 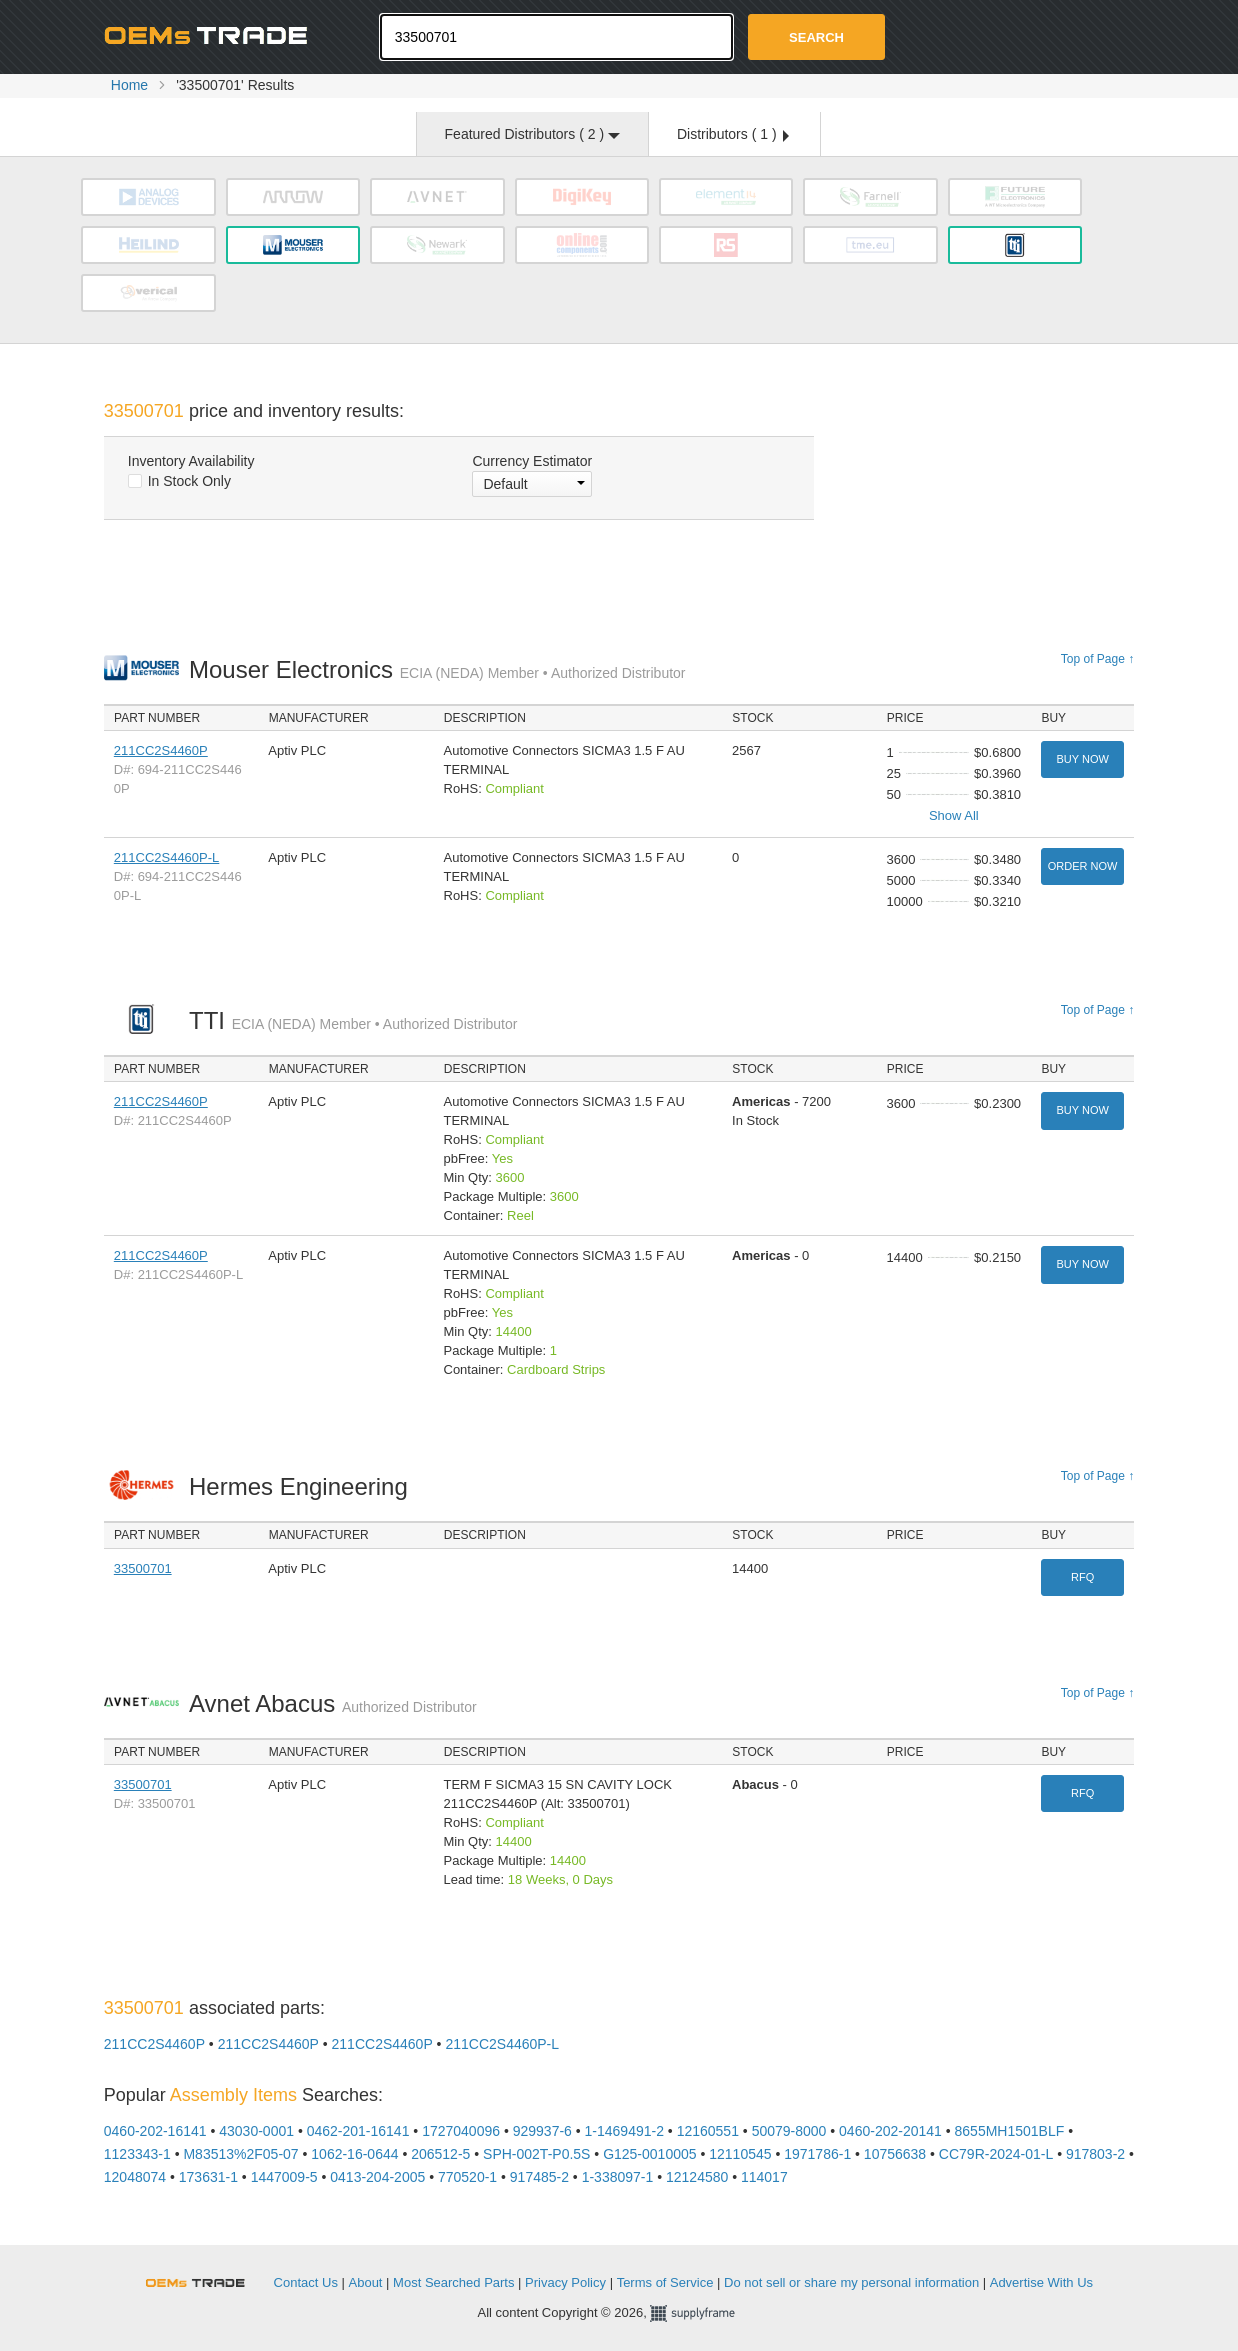 I want to click on Do not sell or share my personal information, so click(x=851, y=2282).